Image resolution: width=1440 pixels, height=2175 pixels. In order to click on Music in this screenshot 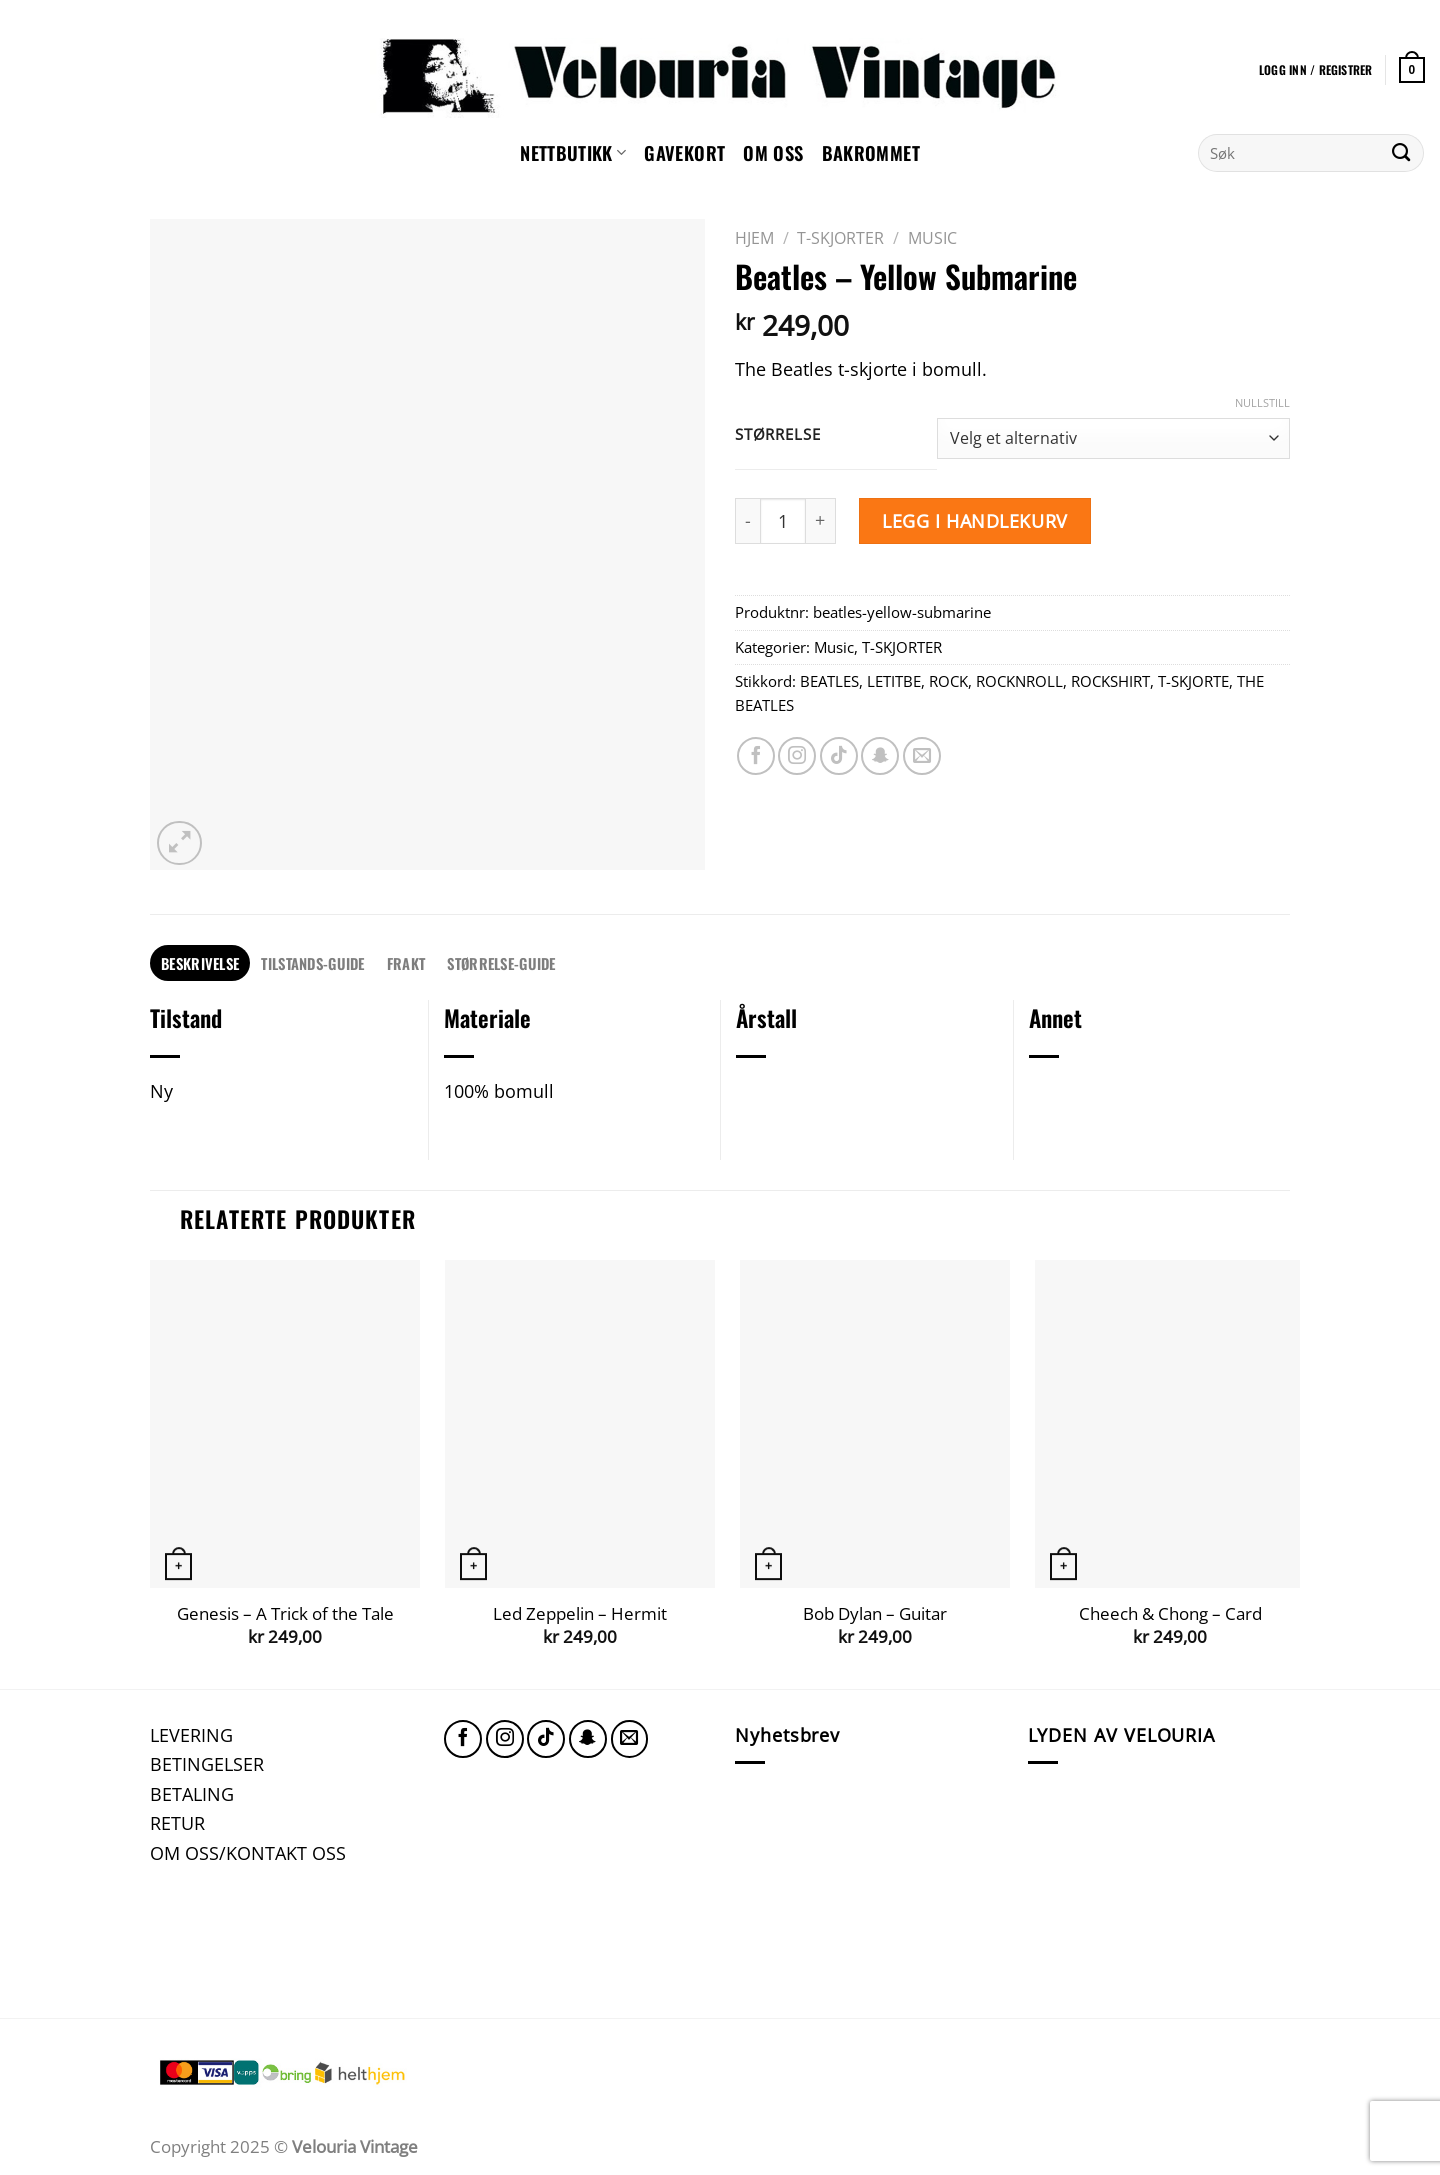, I will do `click(932, 238)`.